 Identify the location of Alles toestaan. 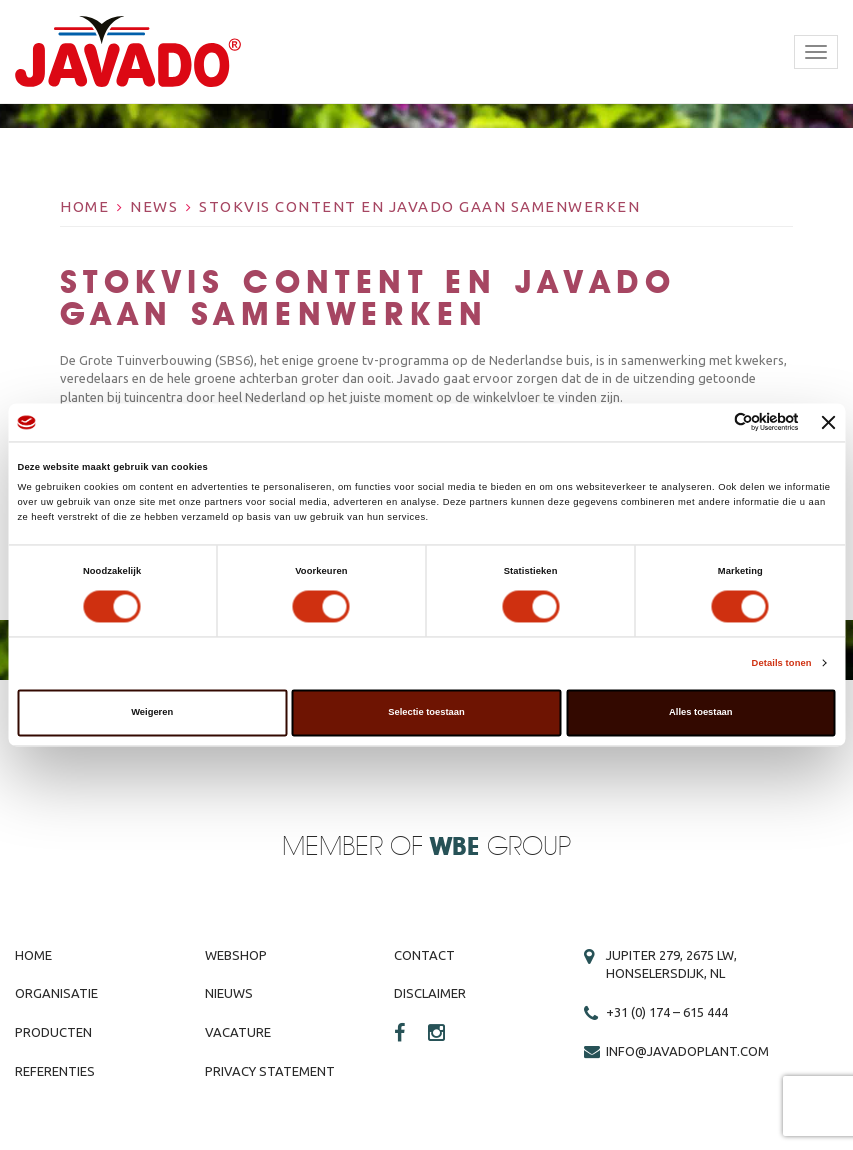
(700, 713).